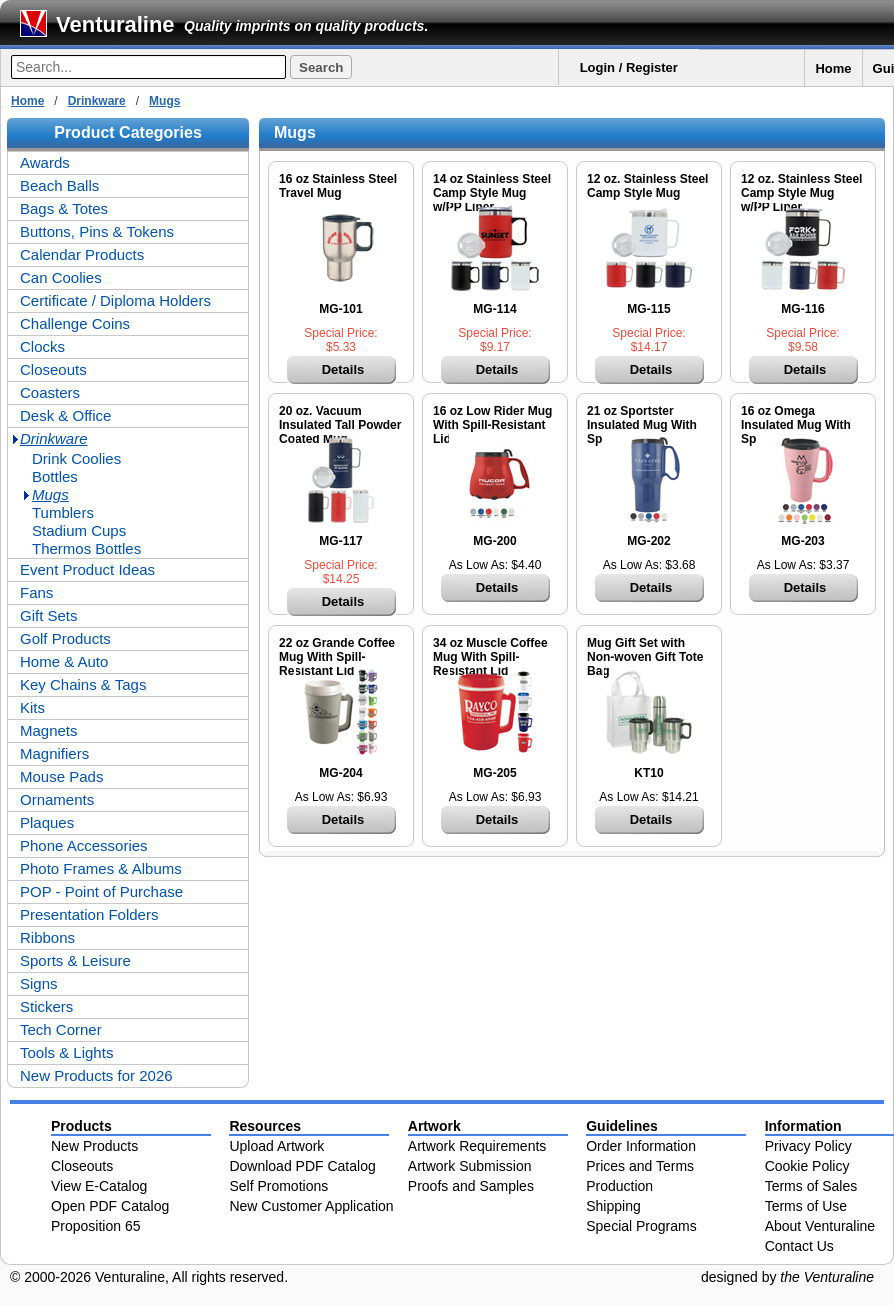 Image resolution: width=894 pixels, height=1305 pixels. I want to click on Venturaline, so click(115, 24).